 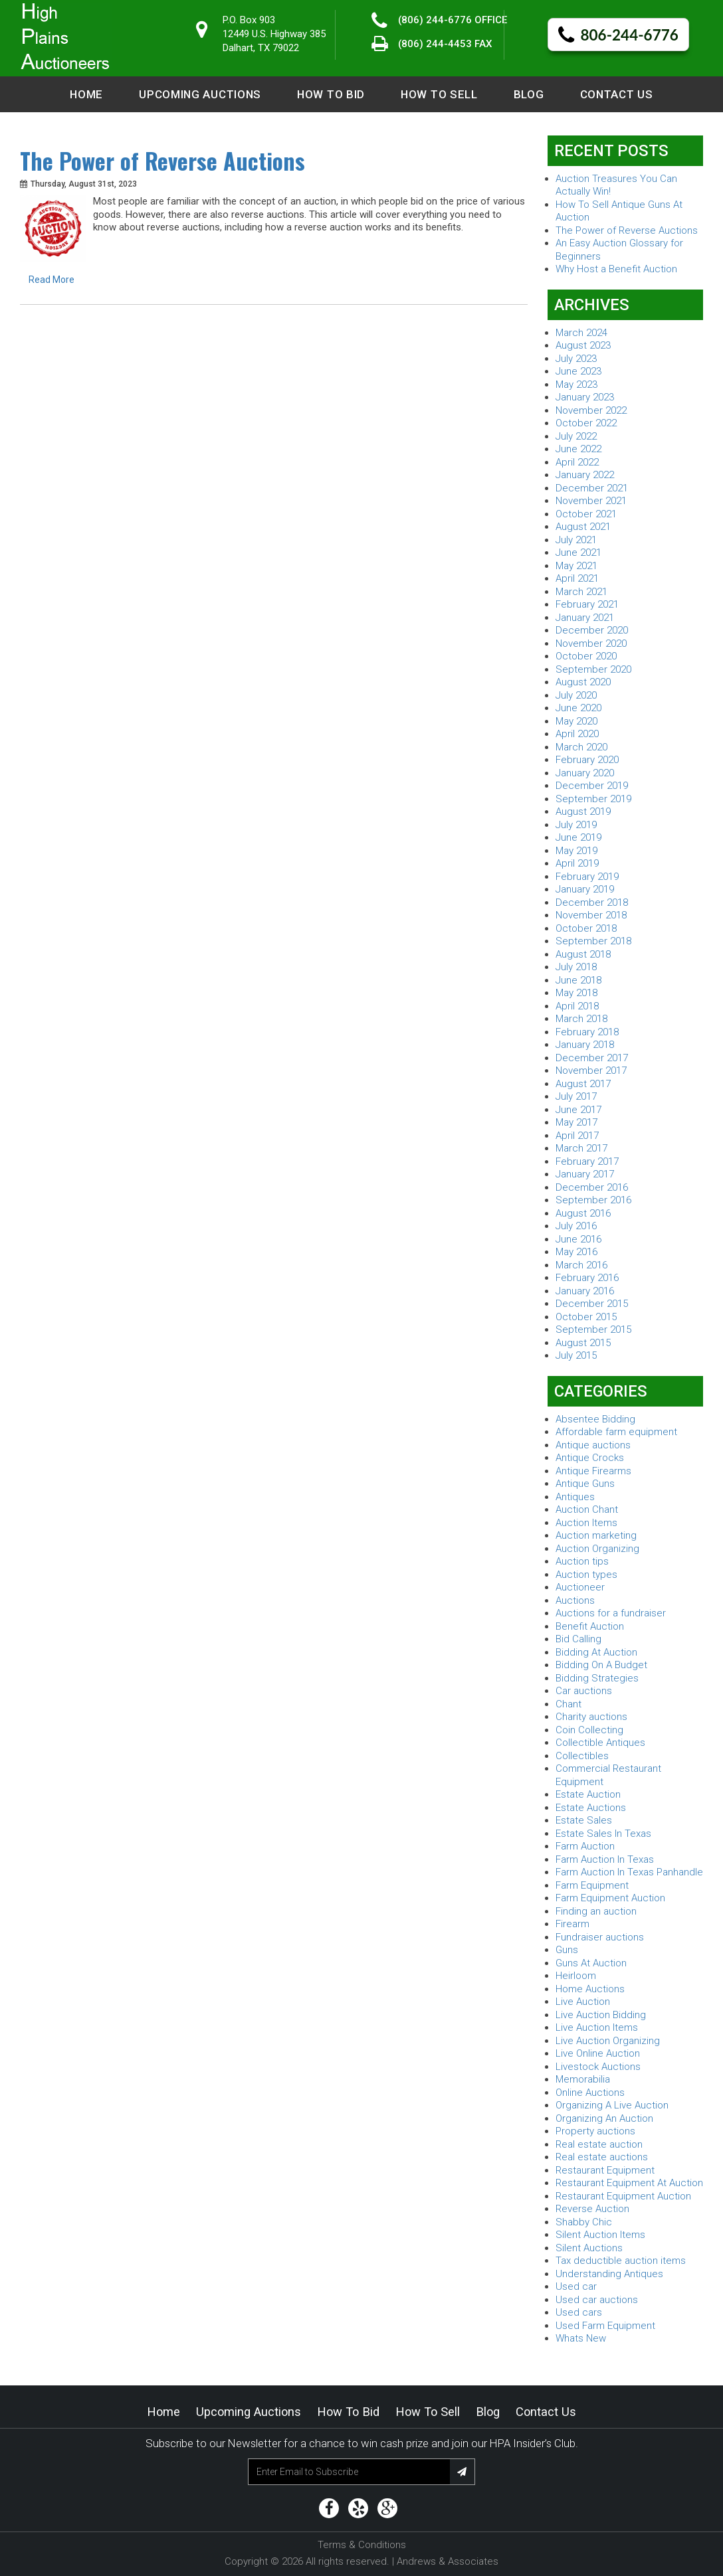 I want to click on Understanding Antiques, so click(x=609, y=2274).